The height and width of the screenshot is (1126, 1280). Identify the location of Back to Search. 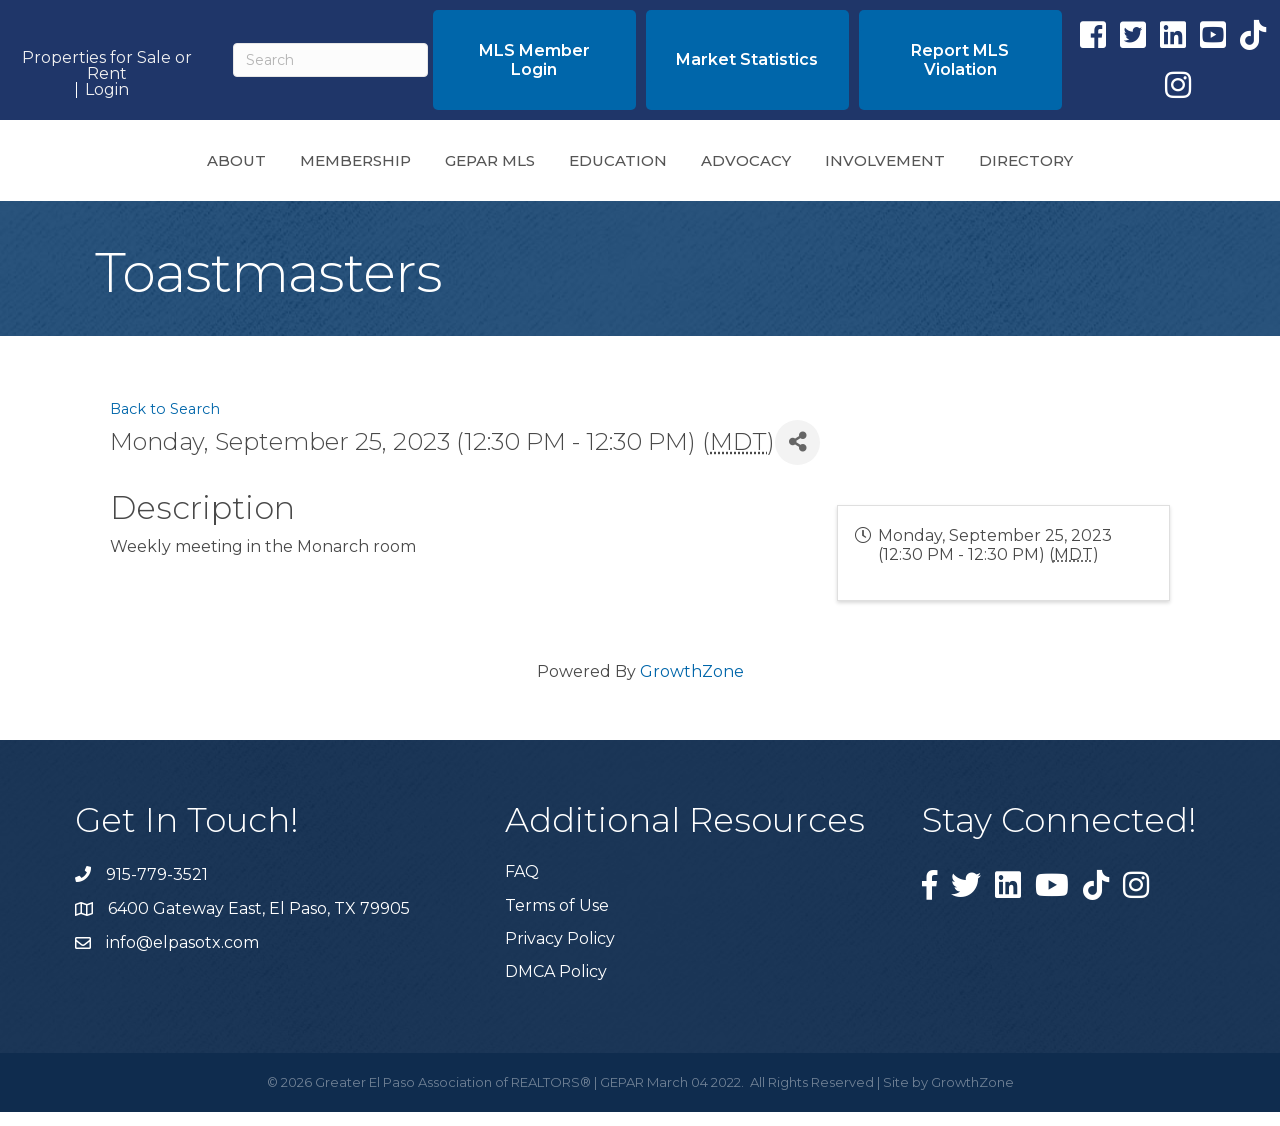
(165, 423).